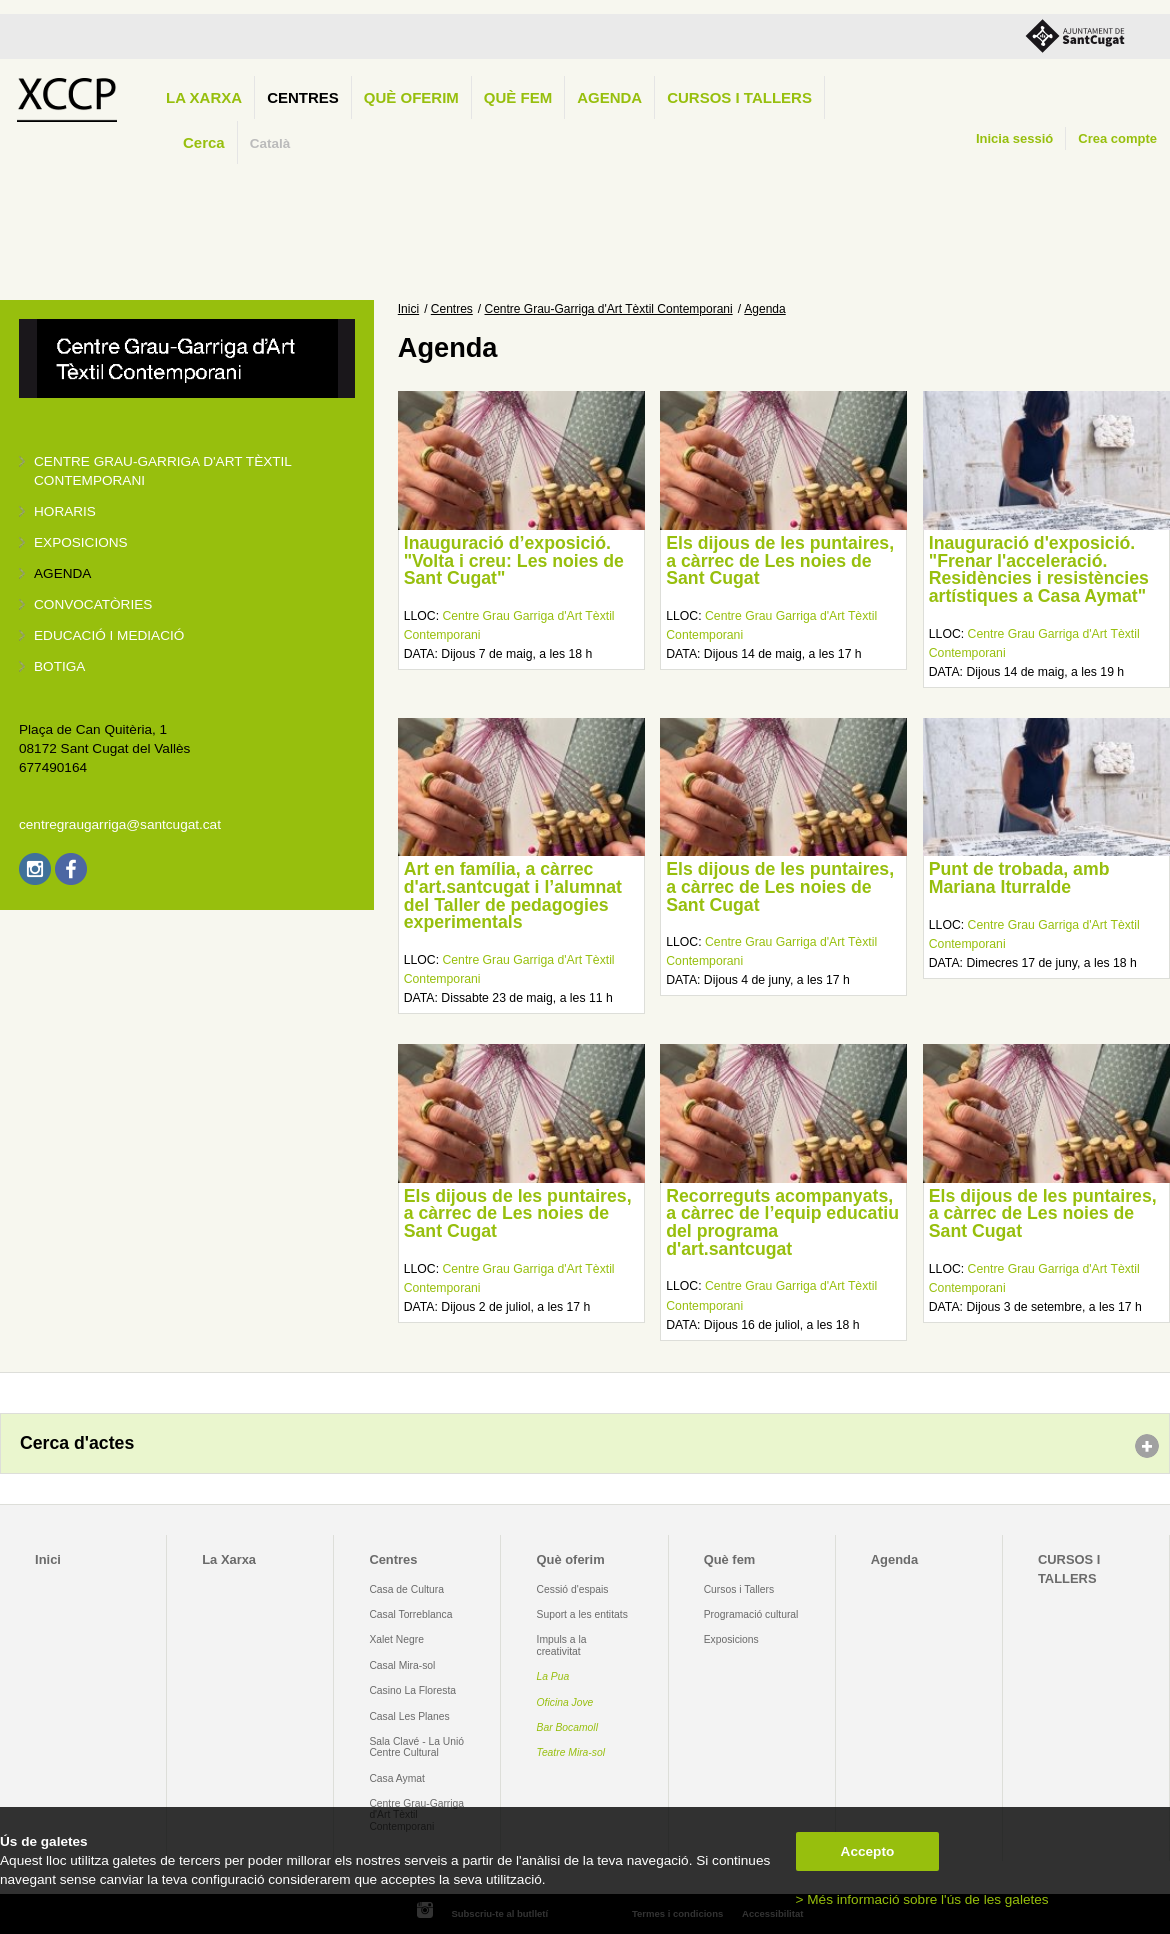  Describe the element at coordinates (780, 560) in the screenshot. I see `Els dijous de les puntaires, a càrrec de Les noies de Sant Cugat` at that location.